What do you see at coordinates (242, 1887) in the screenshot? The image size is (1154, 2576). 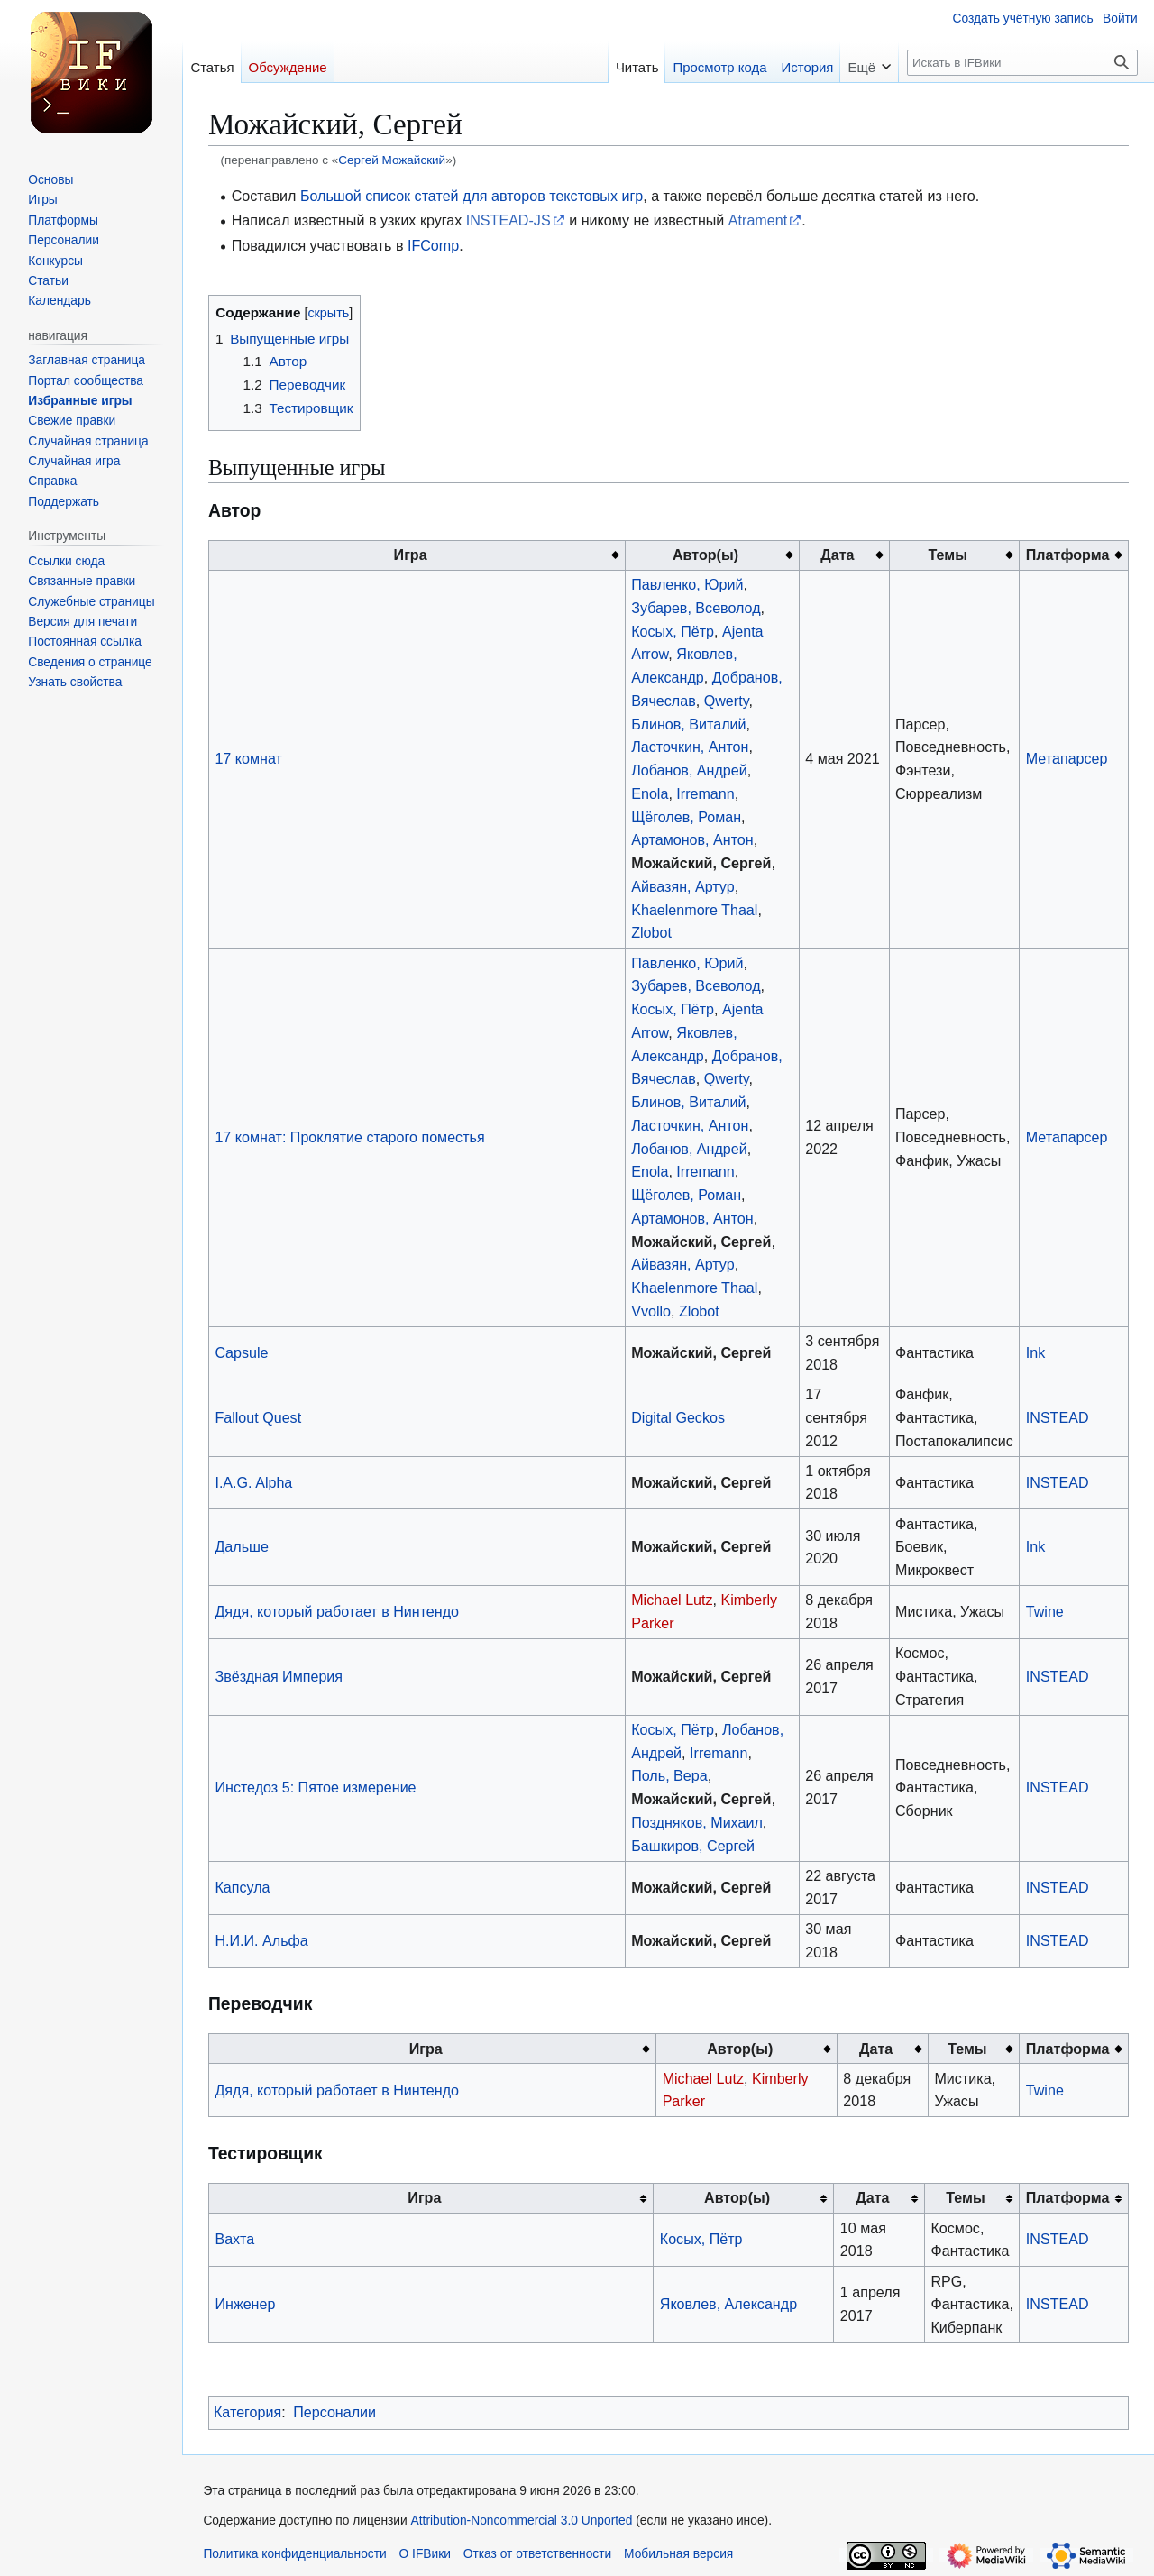 I see `Капсула` at bounding box center [242, 1887].